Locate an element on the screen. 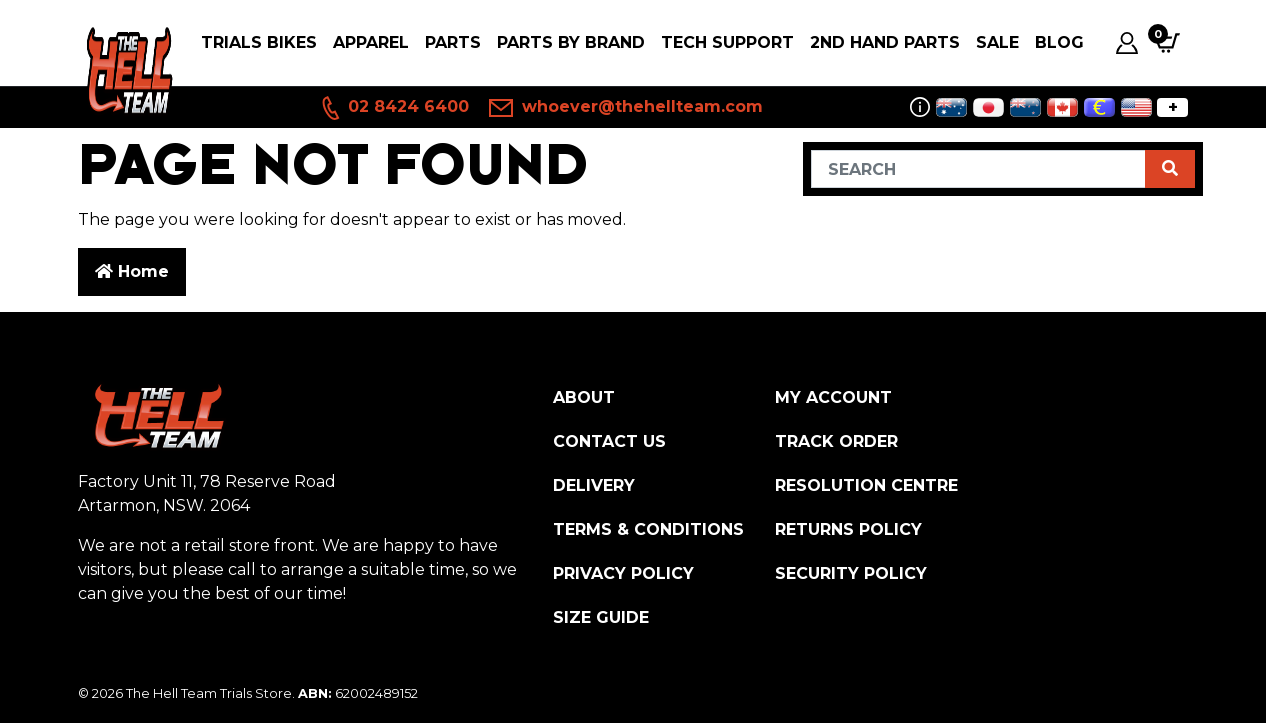 Image resolution: width=1266 pixels, height=723 pixels. Privacy Policy is located at coordinates (623, 573).